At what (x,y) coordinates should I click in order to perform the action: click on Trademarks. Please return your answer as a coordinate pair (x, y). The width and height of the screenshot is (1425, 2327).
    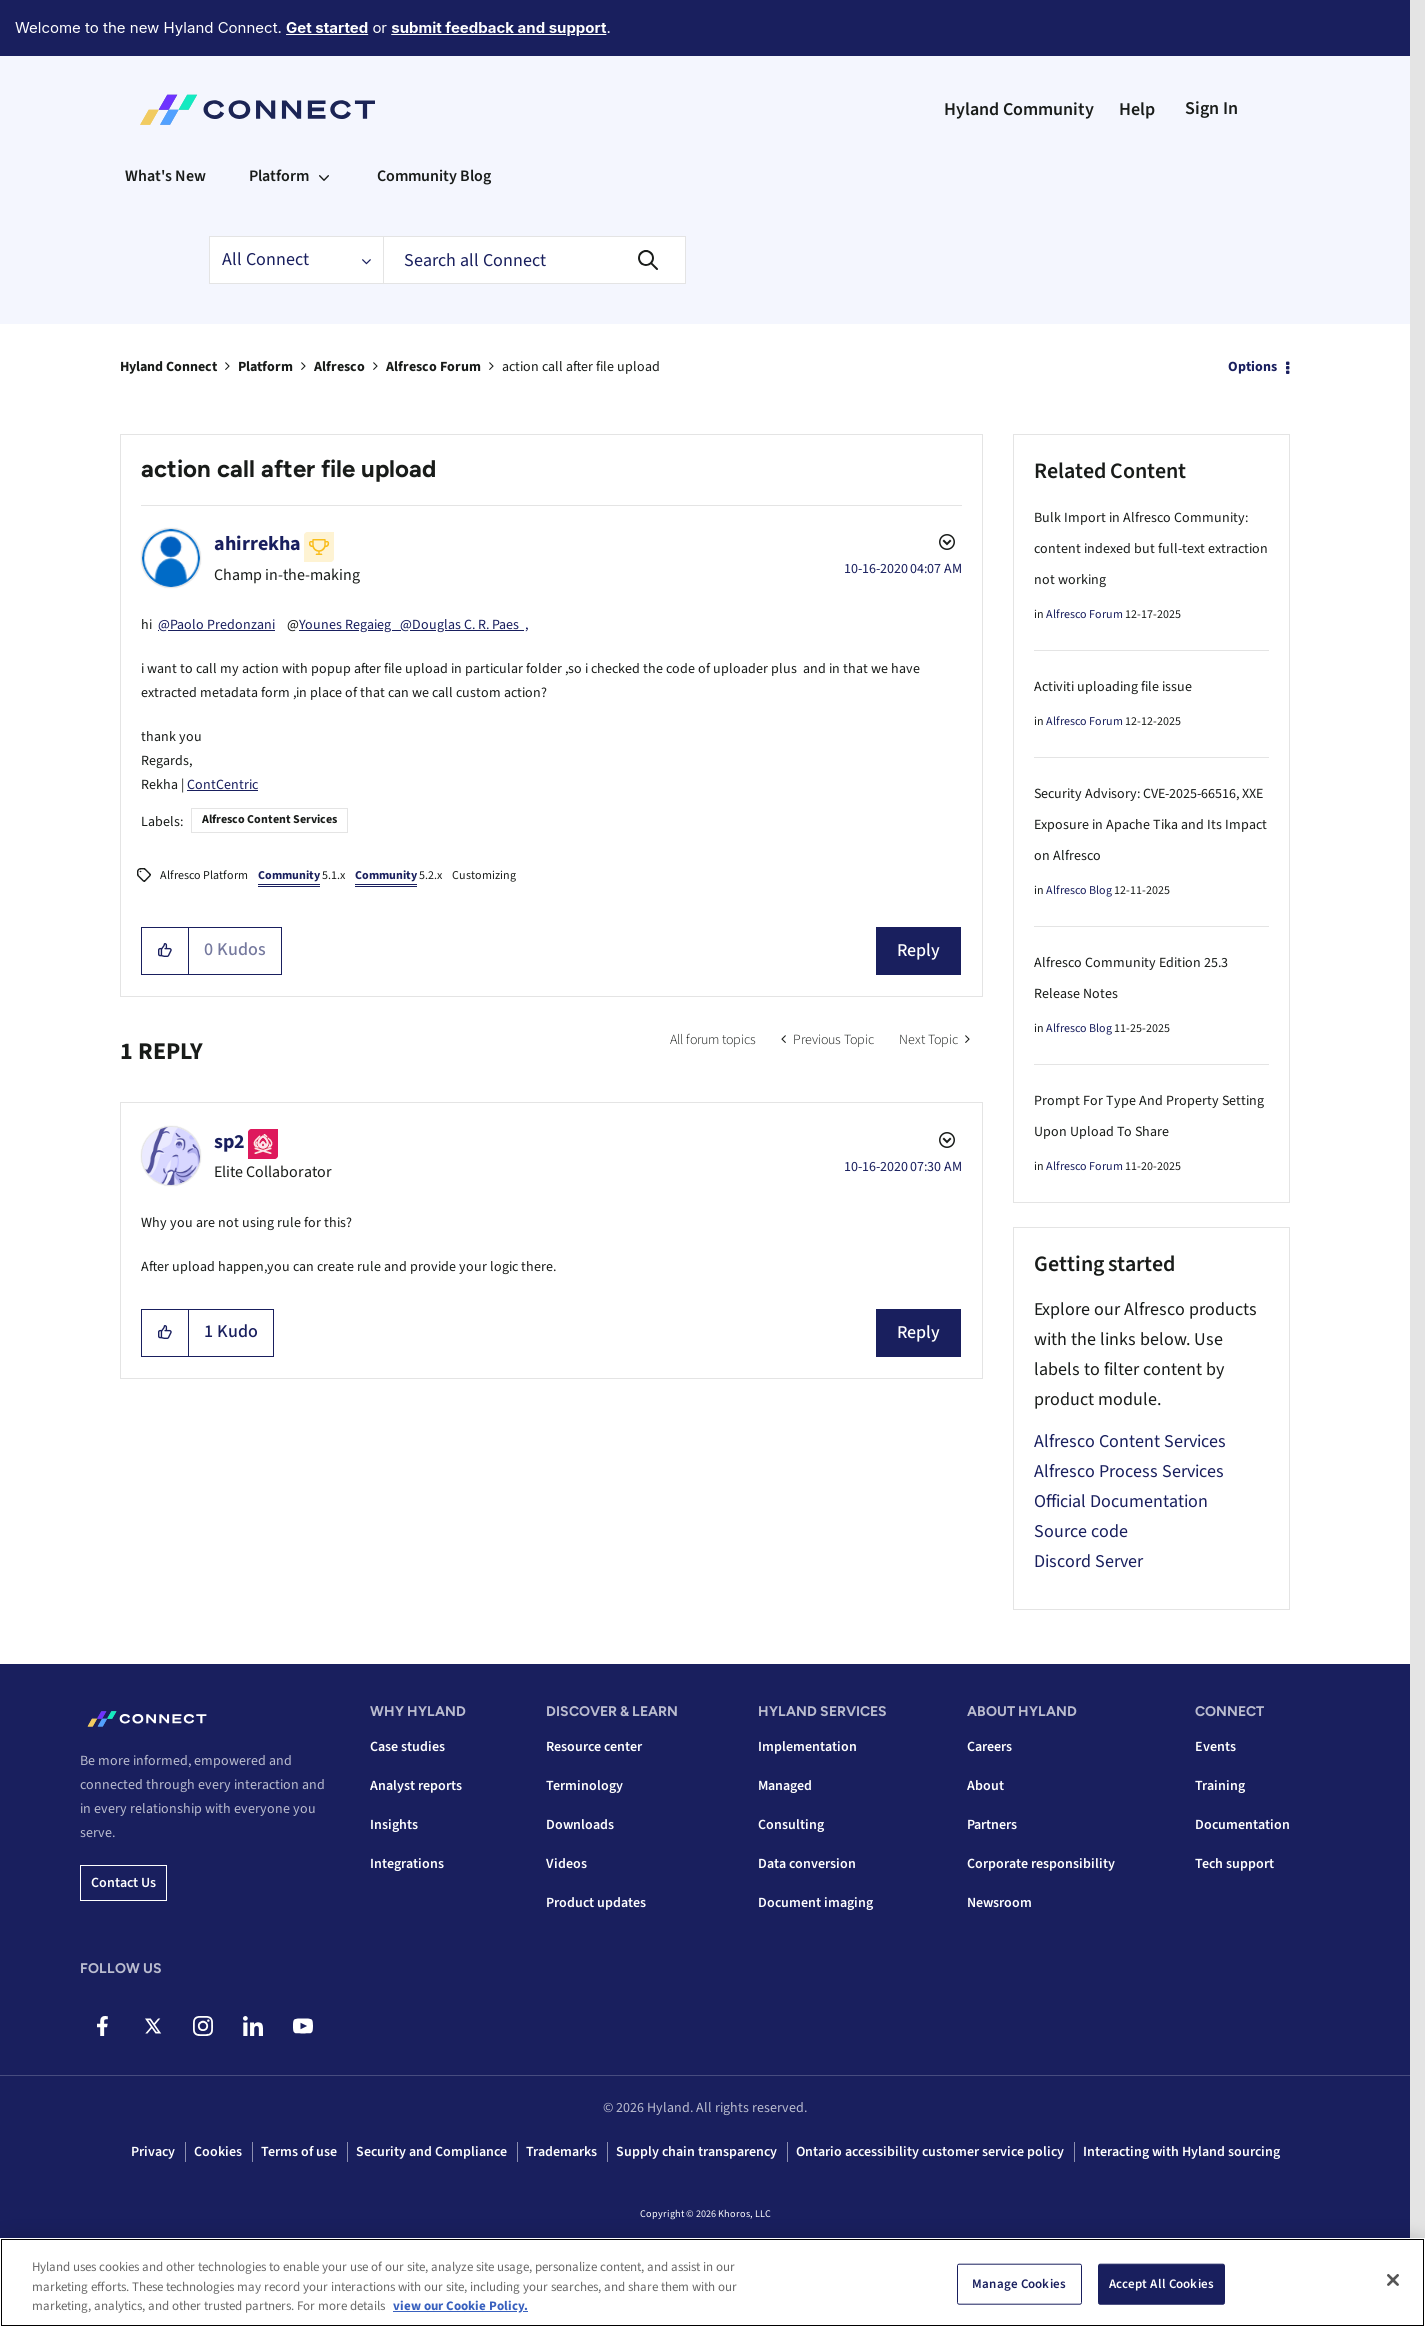
    Looking at the image, I should click on (561, 2152).